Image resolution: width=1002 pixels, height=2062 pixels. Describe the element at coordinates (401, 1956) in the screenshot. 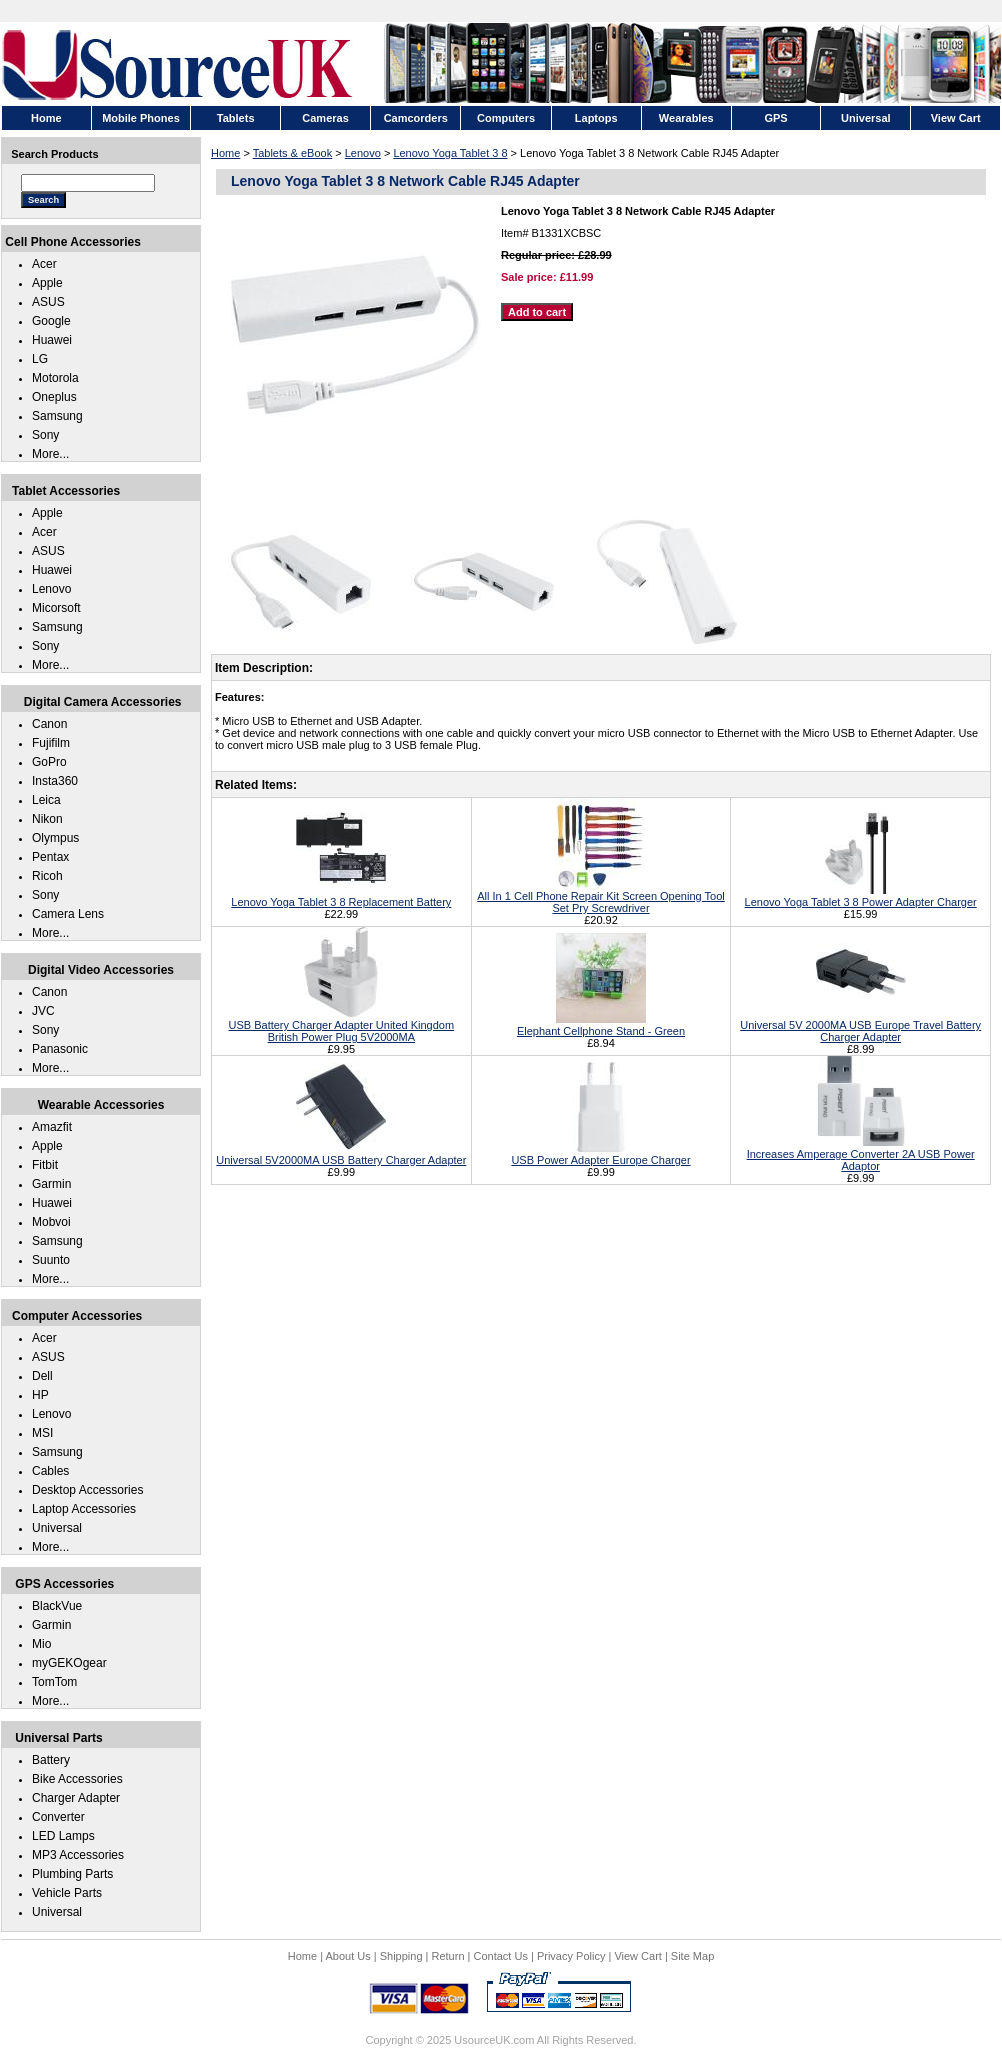

I see `Shipping` at that location.